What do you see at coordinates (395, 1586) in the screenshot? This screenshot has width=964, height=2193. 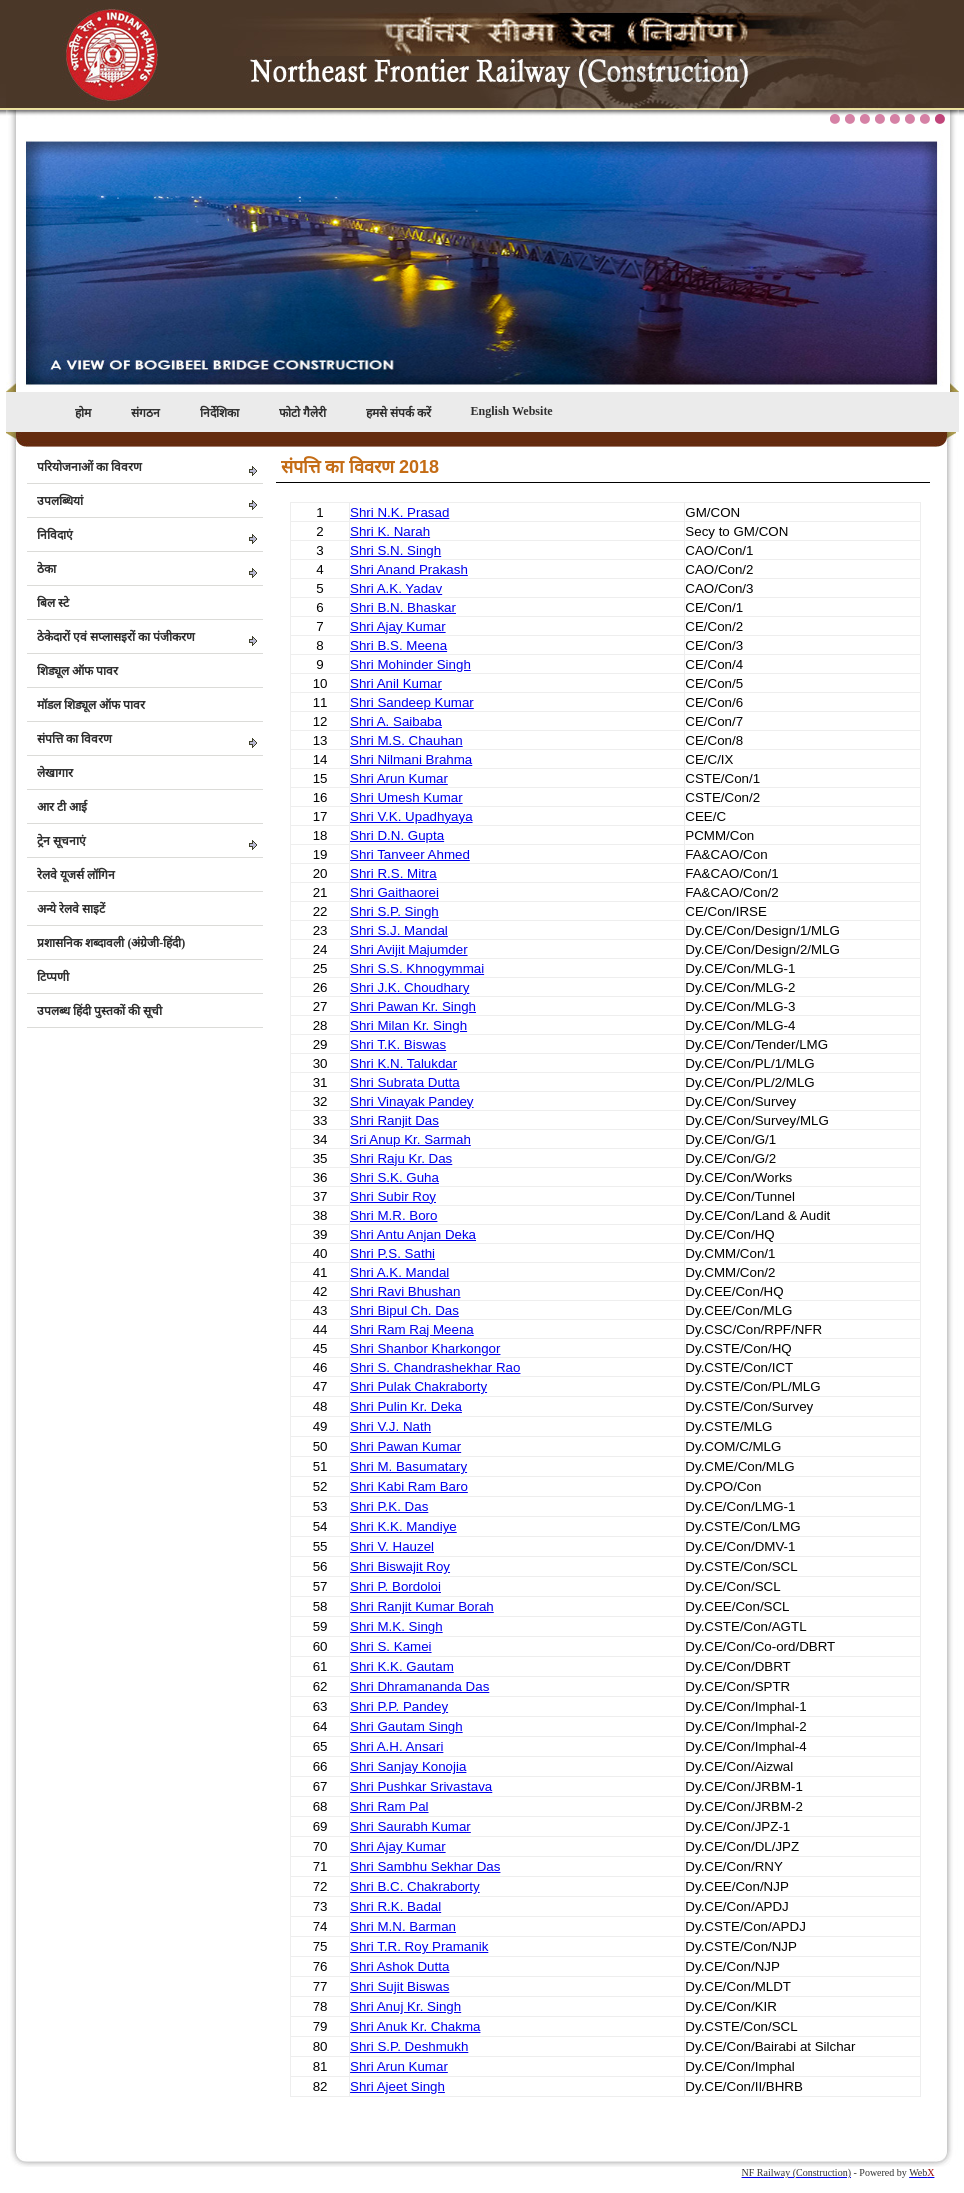 I see `Shri P. Bordoloi` at bounding box center [395, 1586].